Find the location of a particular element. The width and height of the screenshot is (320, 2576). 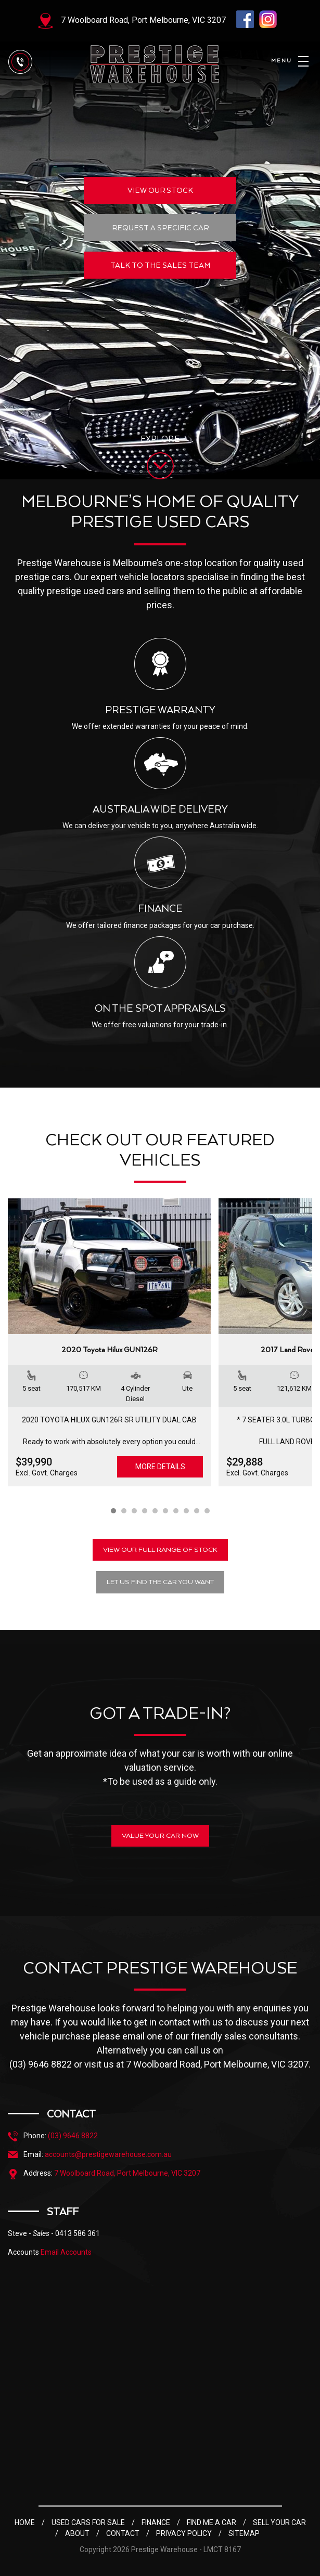

PRIVACY POLICY is located at coordinates (184, 2533).